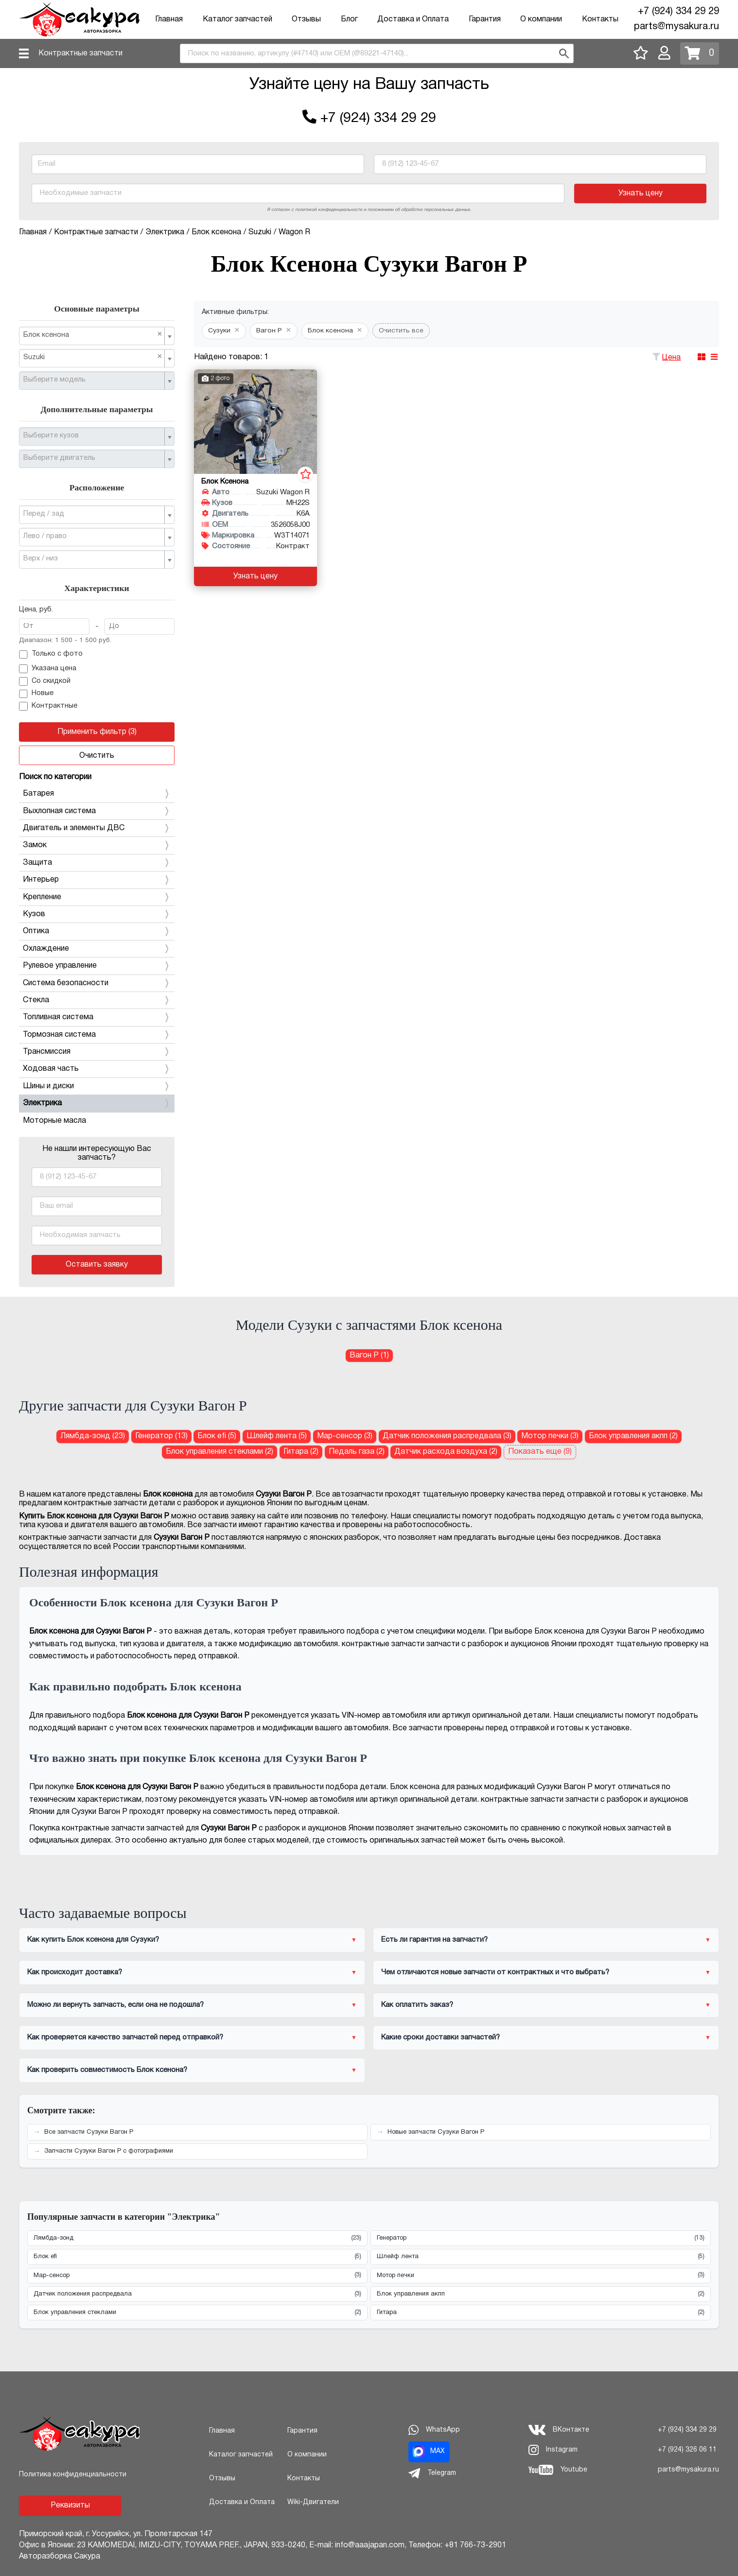 The width and height of the screenshot is (738, 2576). I want to click on Рулевое управление, so click(97, 965).